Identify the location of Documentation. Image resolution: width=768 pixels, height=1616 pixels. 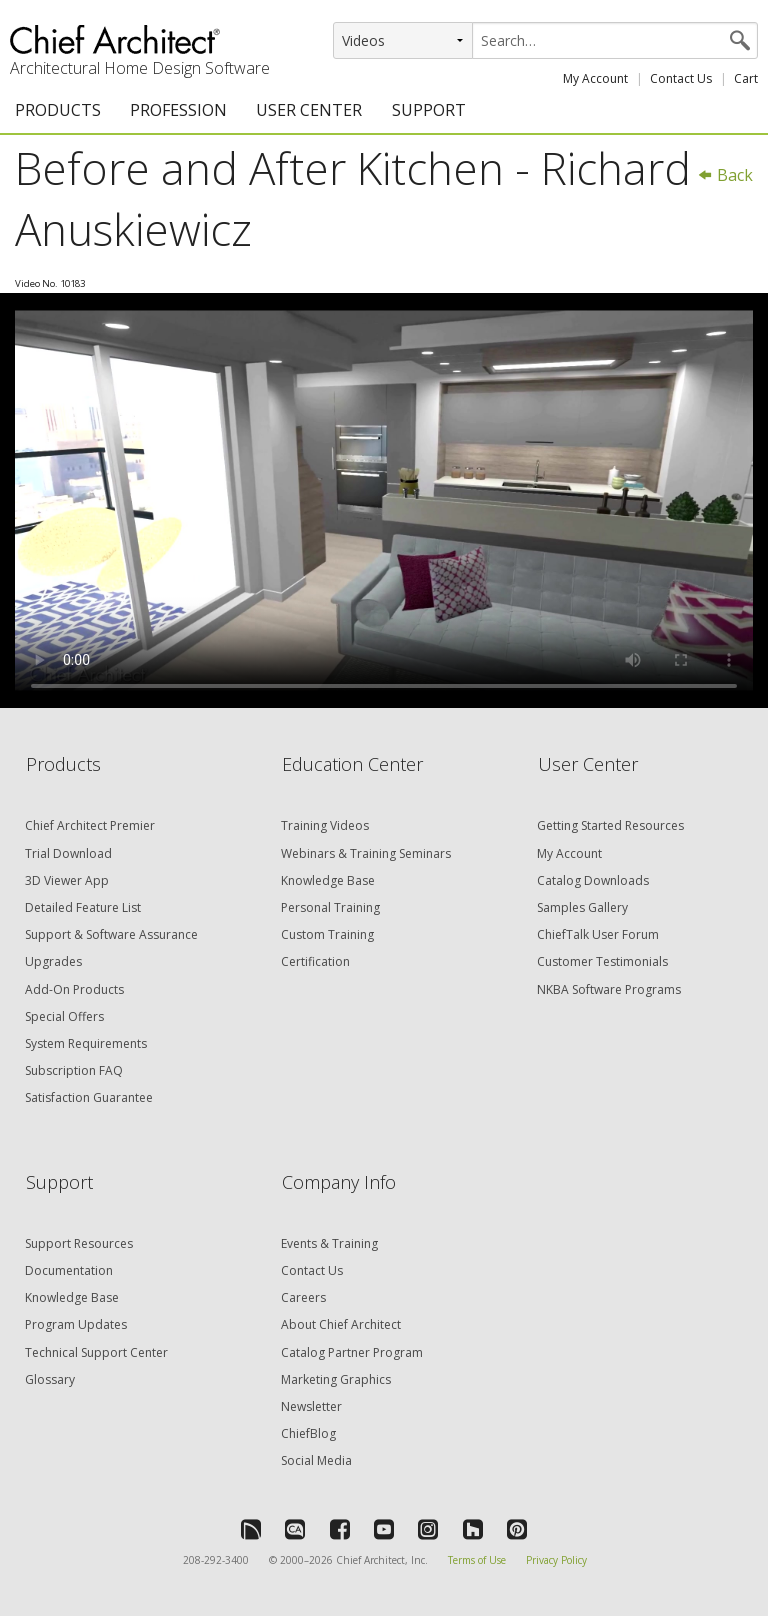
(69, 1270).